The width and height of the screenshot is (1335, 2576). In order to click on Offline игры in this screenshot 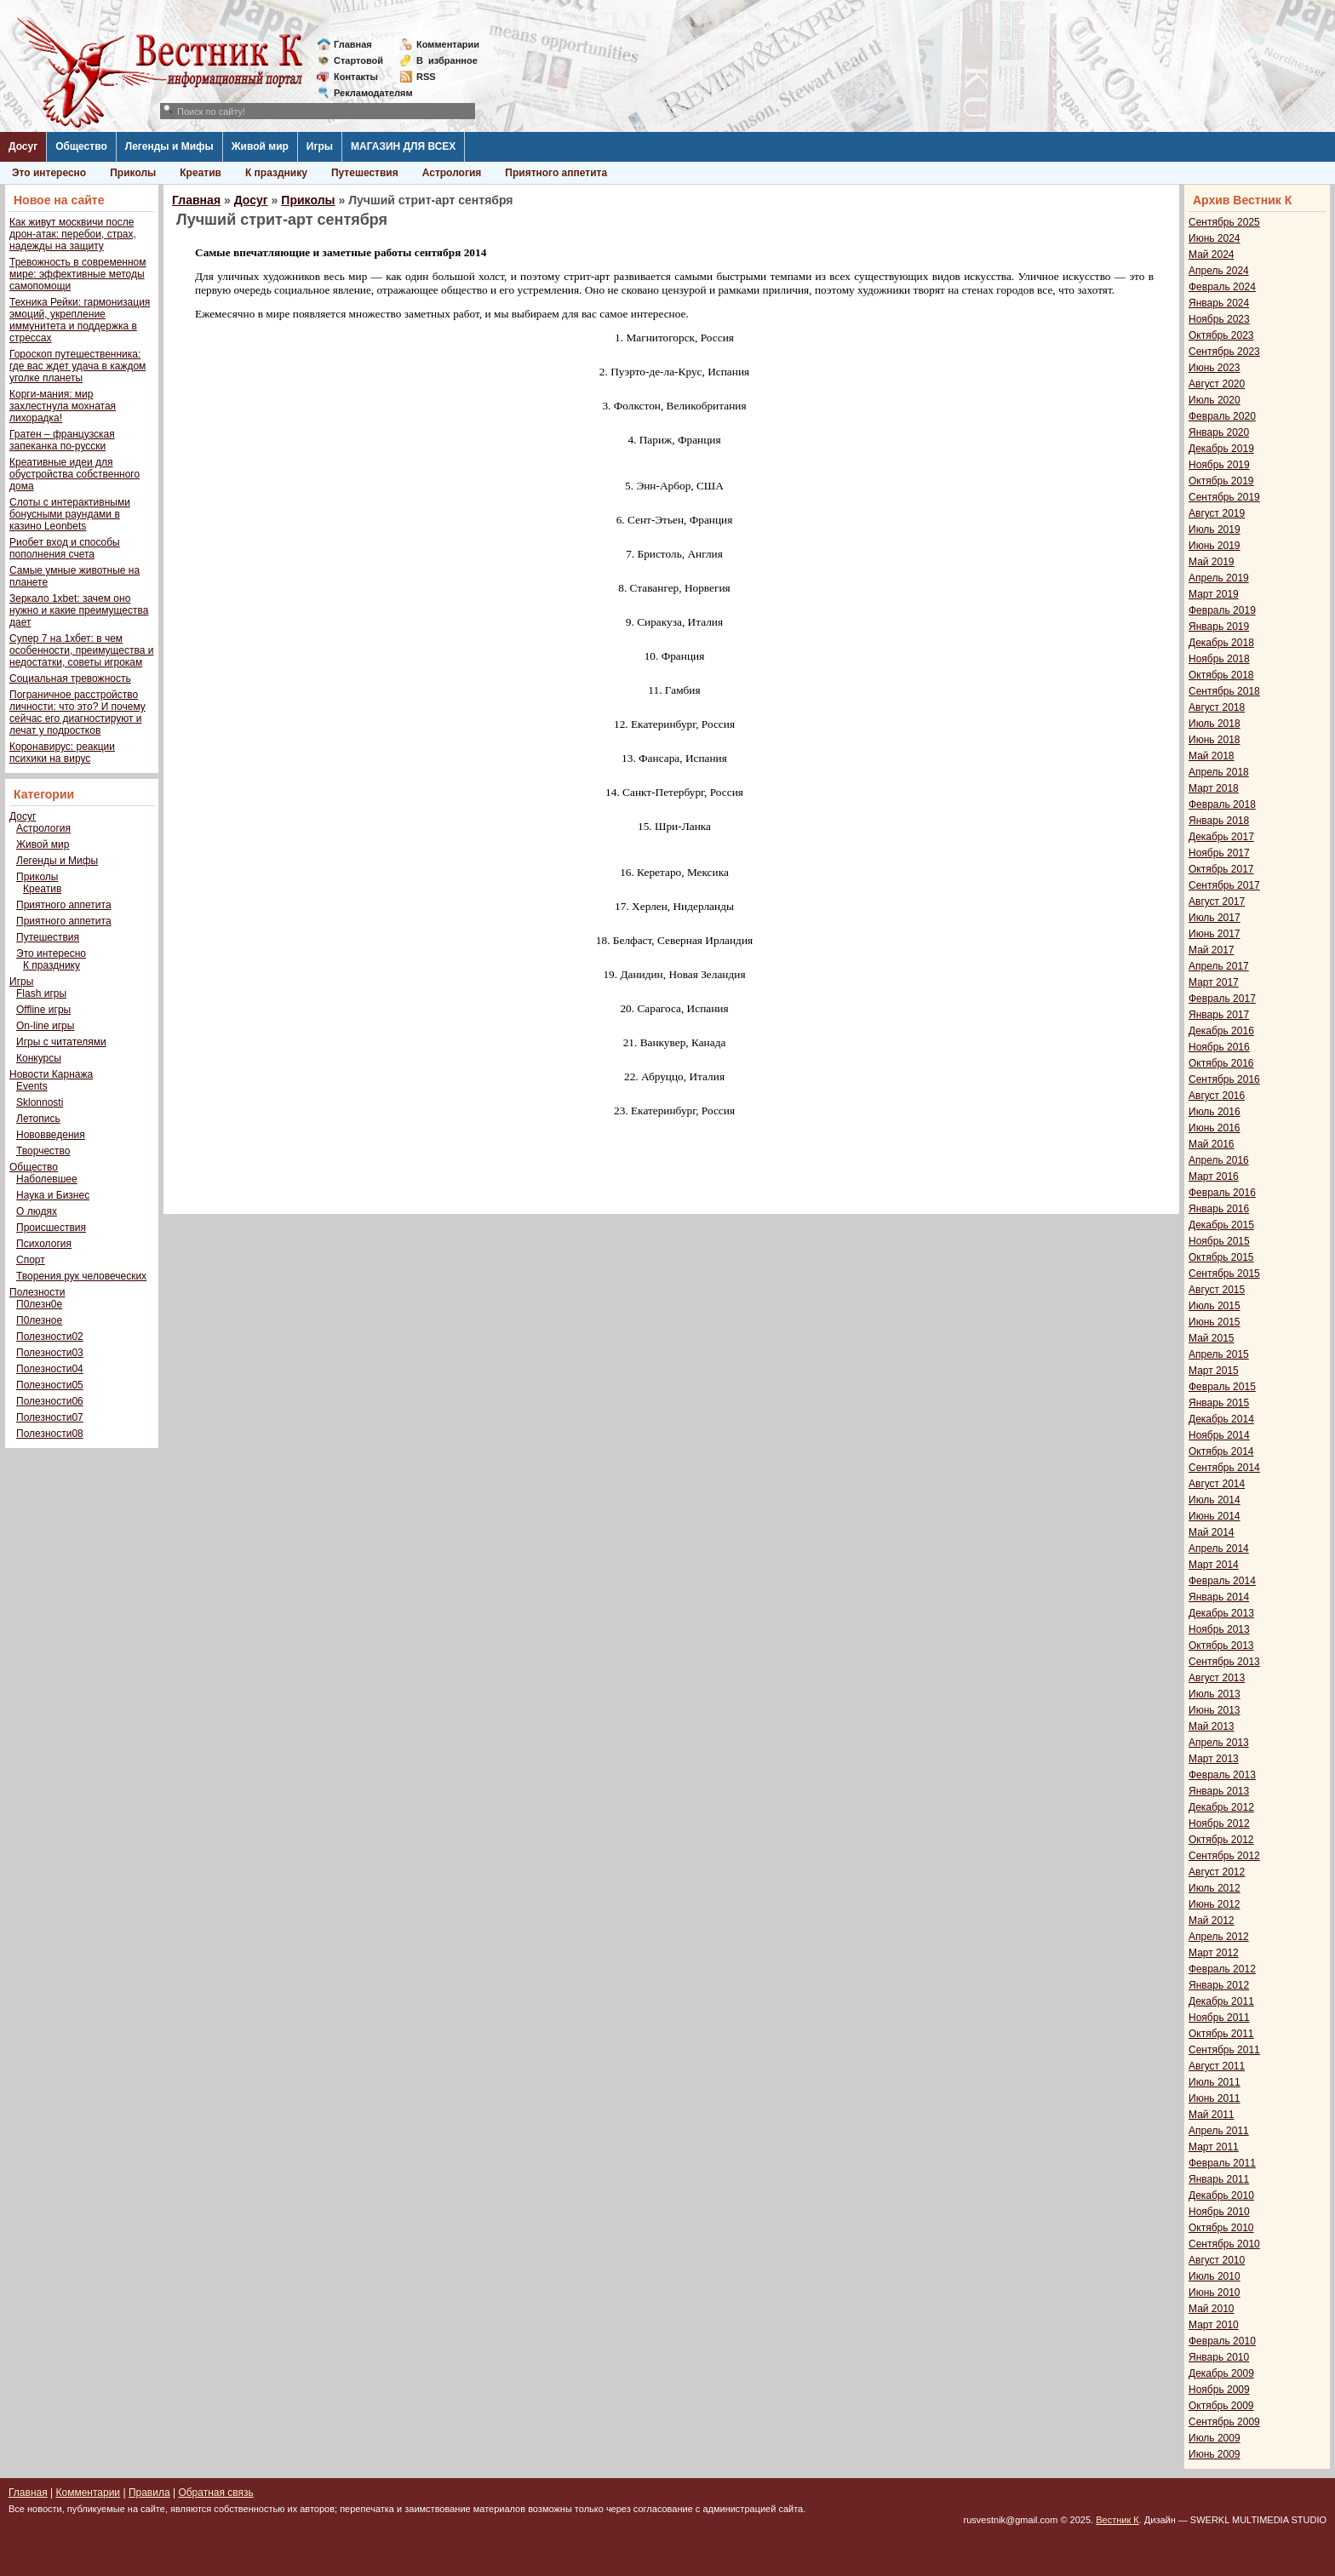, I will do `click(43, 1010)`.